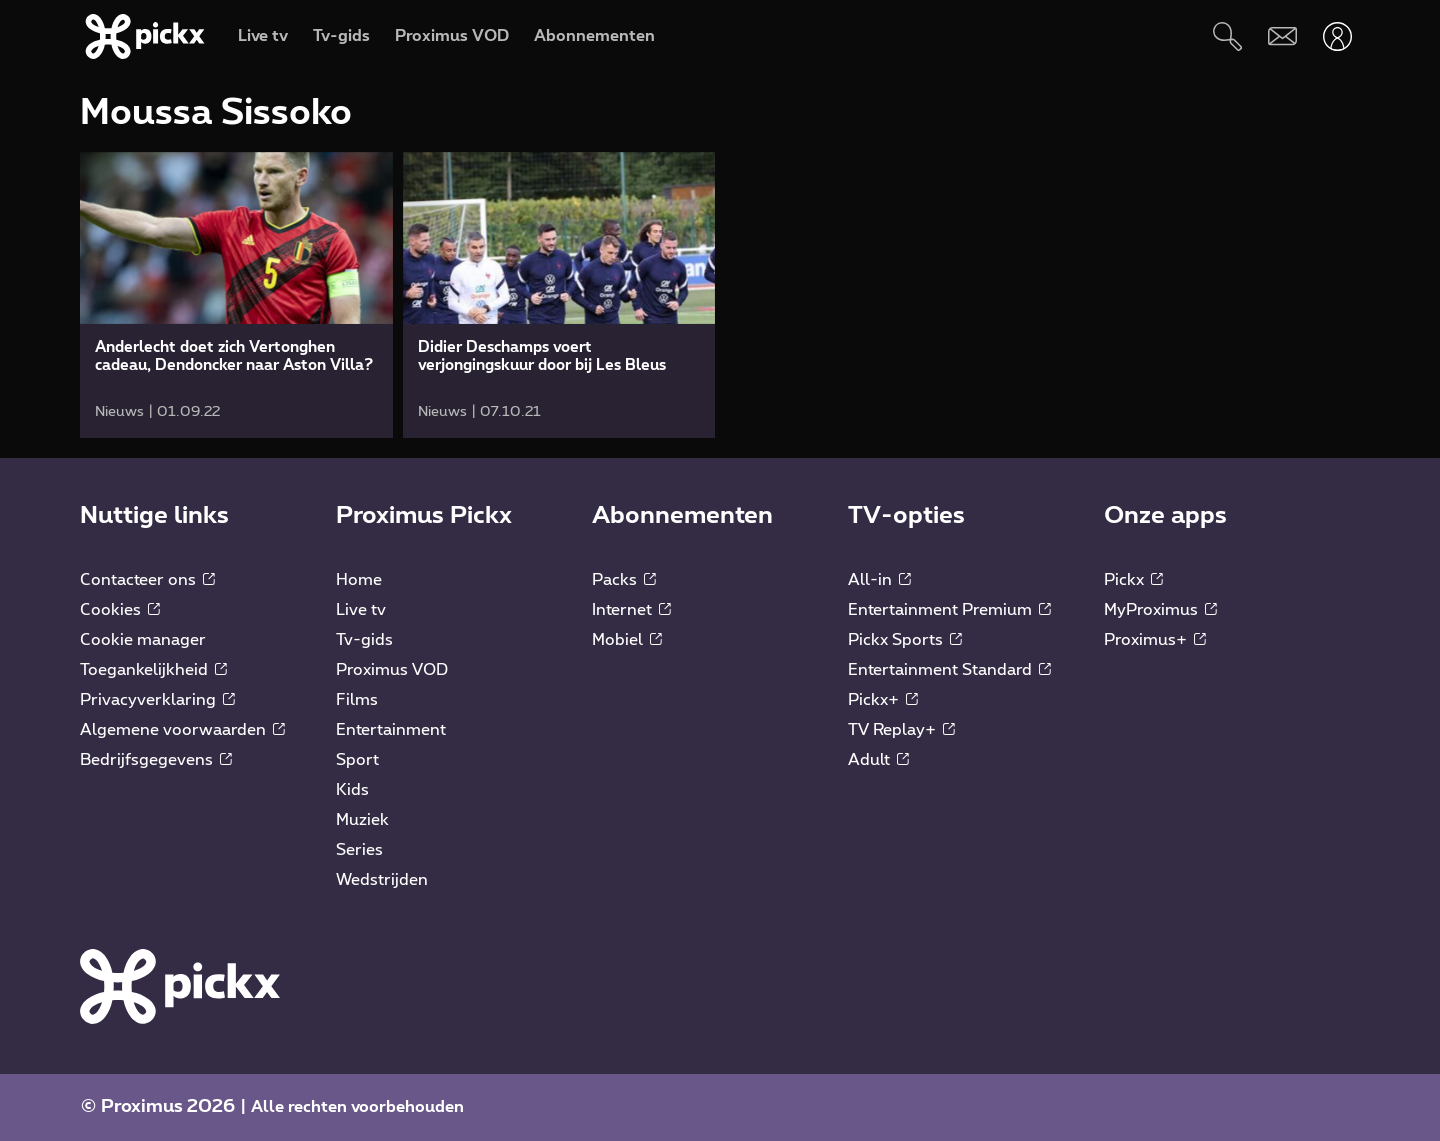 The height and width of the screenshot is (1141, 1440). What do you see at coordinates (905, 640) in the screenshot?
I see `Pickx Sports` at bounding box center [905, 640].